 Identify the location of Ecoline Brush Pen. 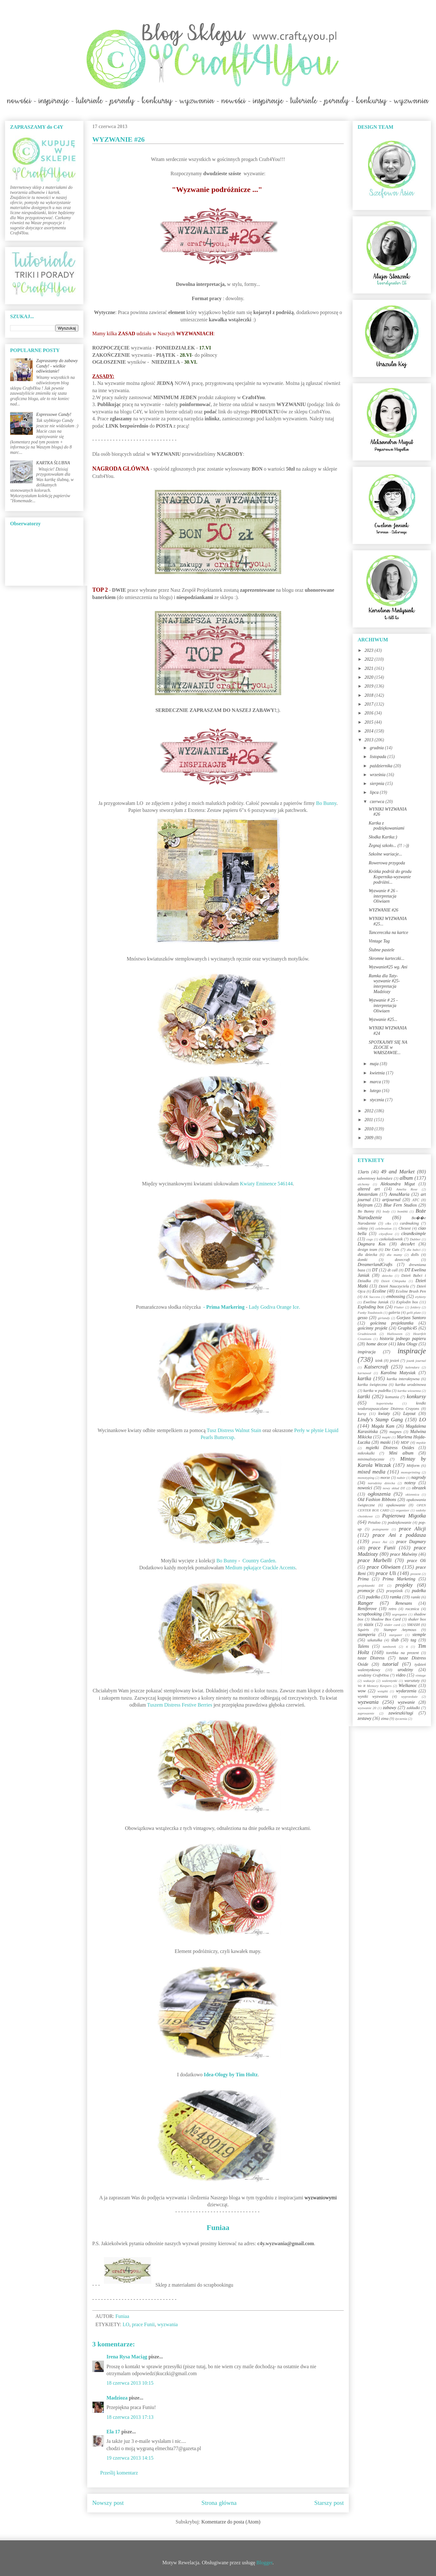
(411, 1291).